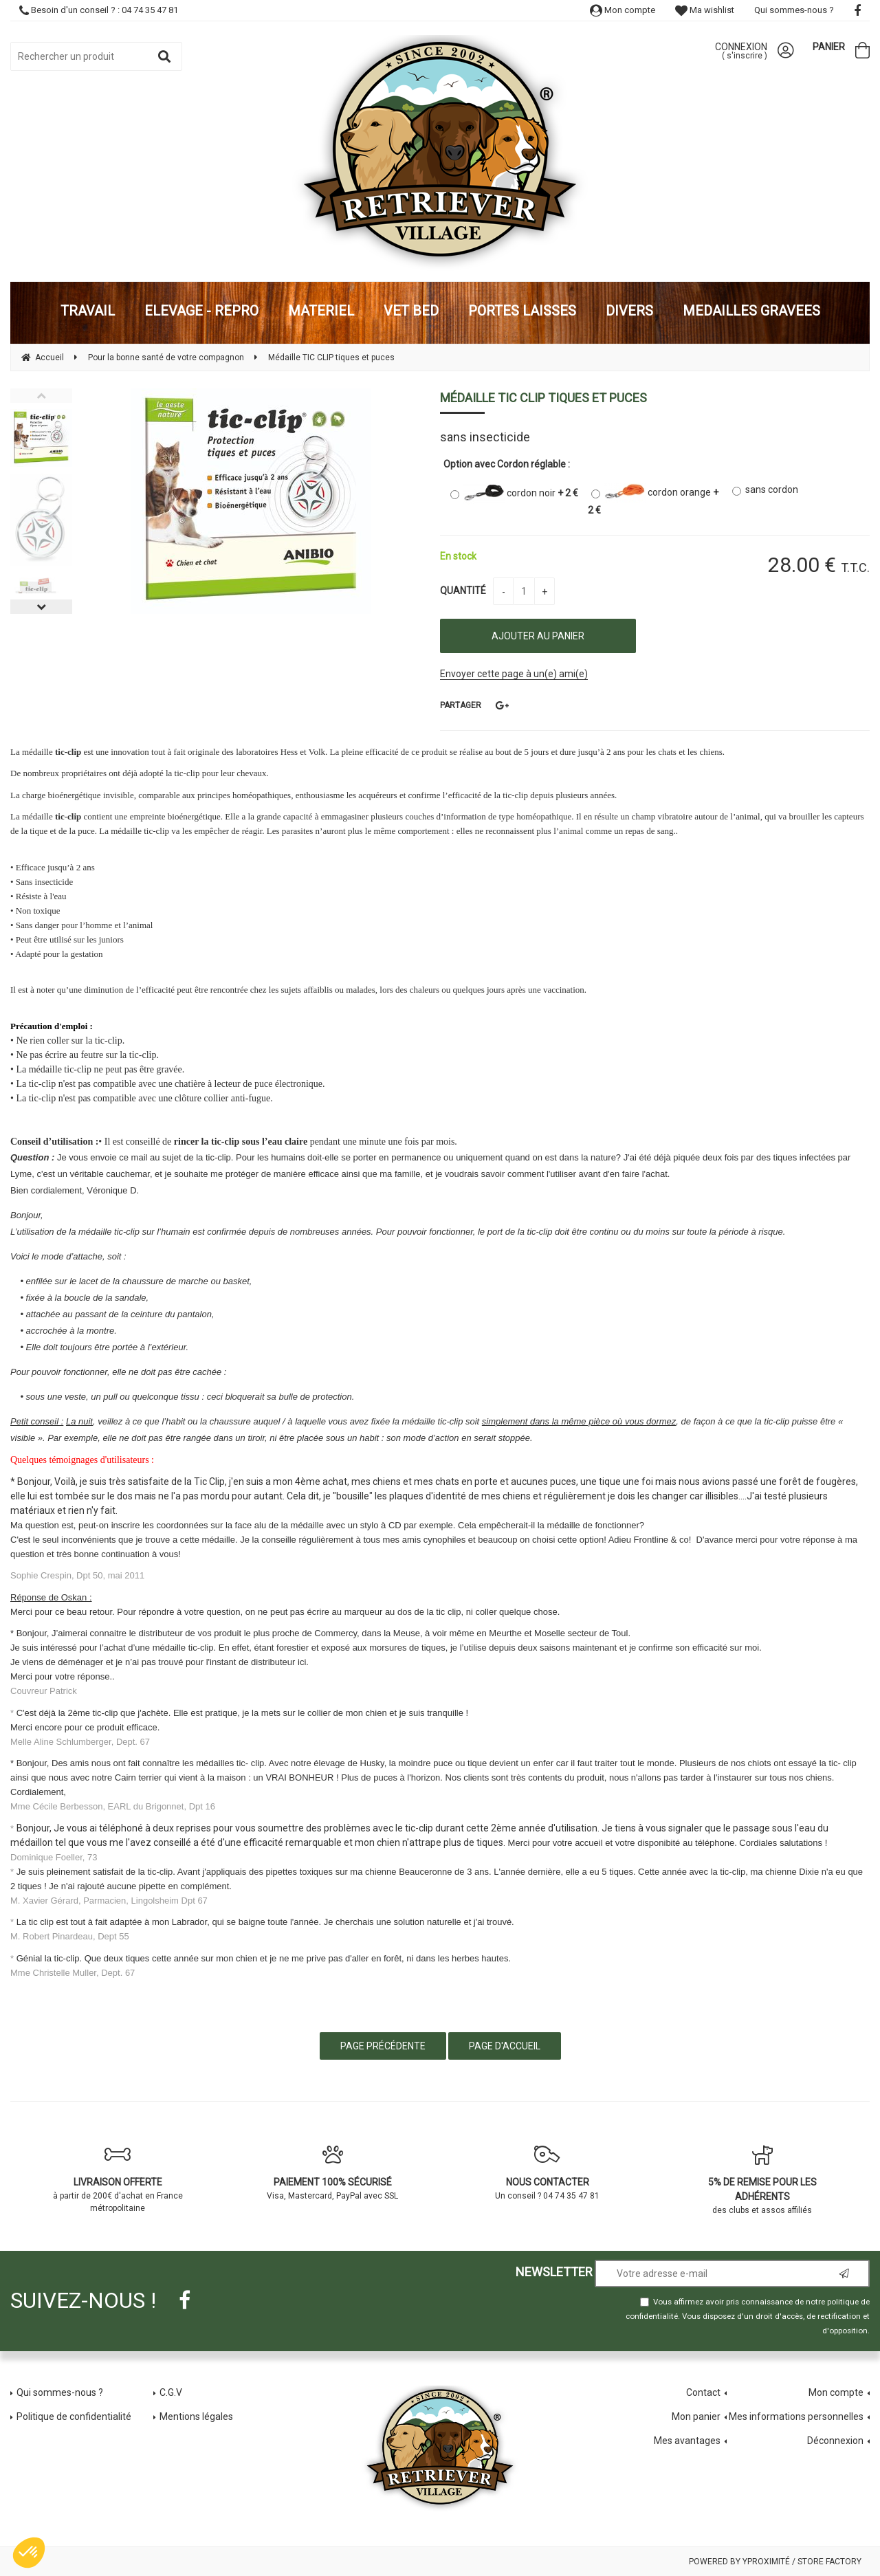 The height and width of the screenshot is (2576, 880). What do you see at coordinates (835, 2440) in the screenshot?
I see `Déconnexion` at bounding box center [835, 2440].